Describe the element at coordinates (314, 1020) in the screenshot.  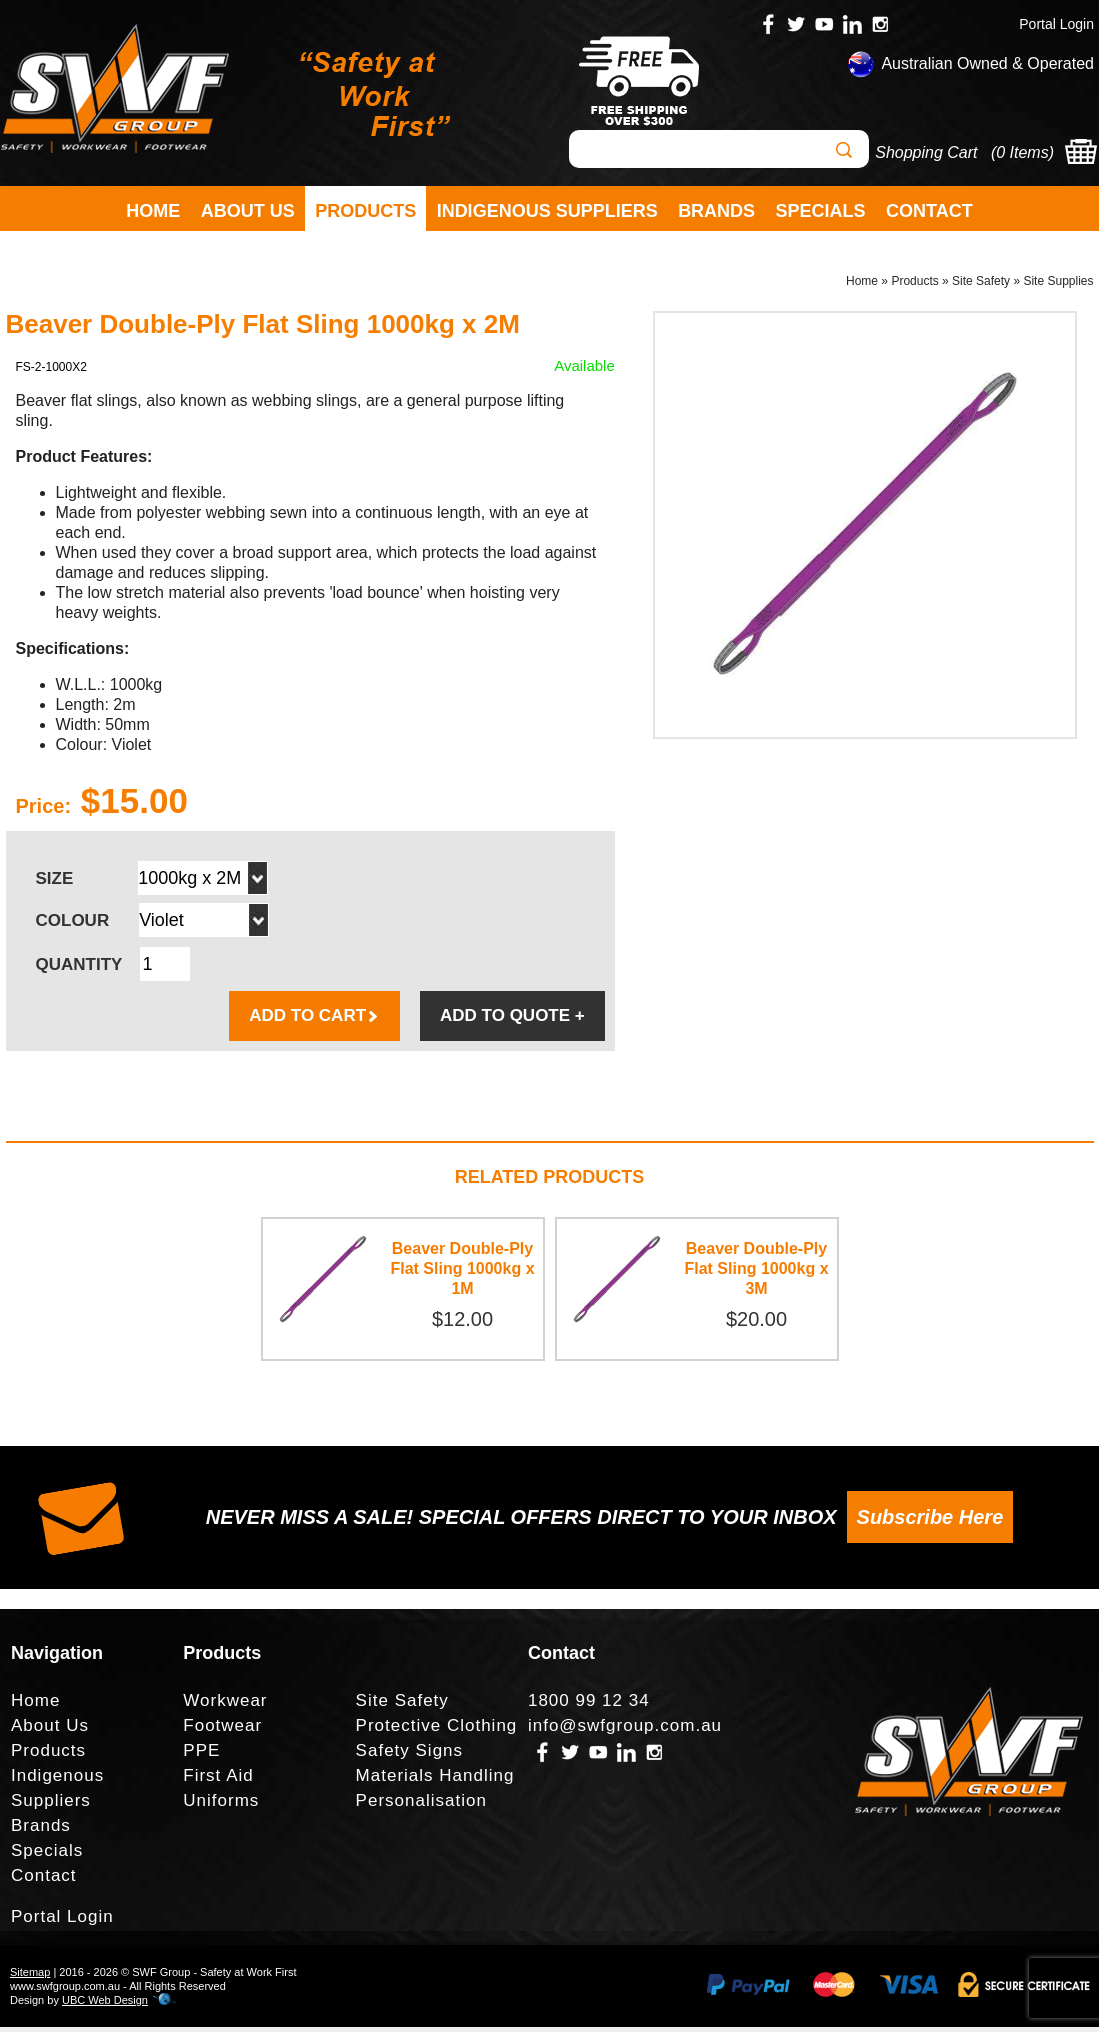
I see `ADD TO CART` at that location.